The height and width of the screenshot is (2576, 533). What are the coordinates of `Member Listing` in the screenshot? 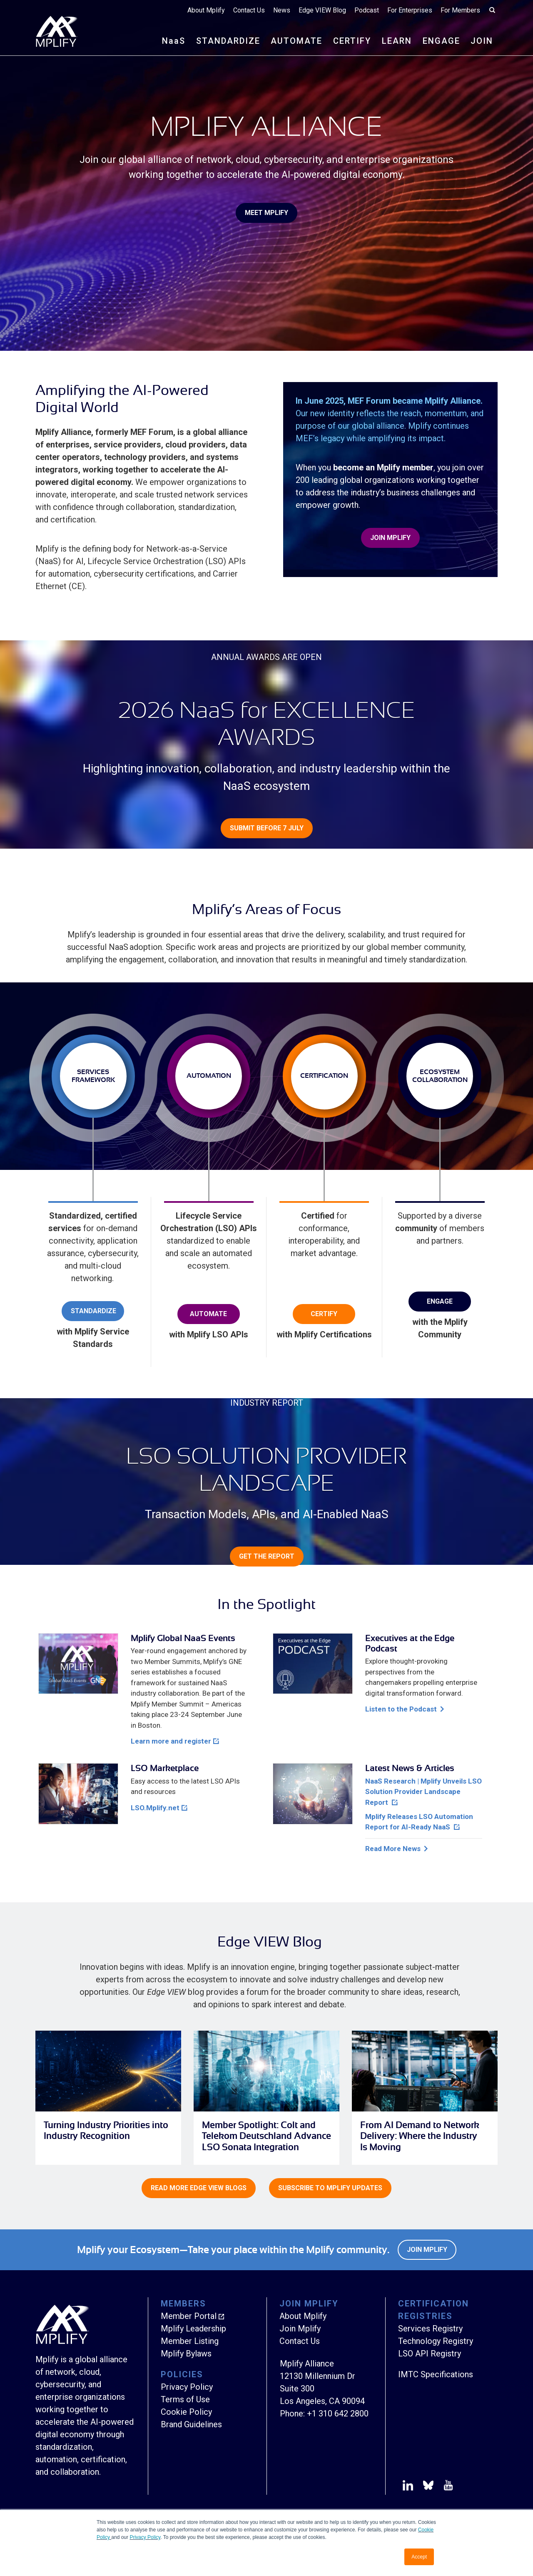 It's located at (190, 2341).